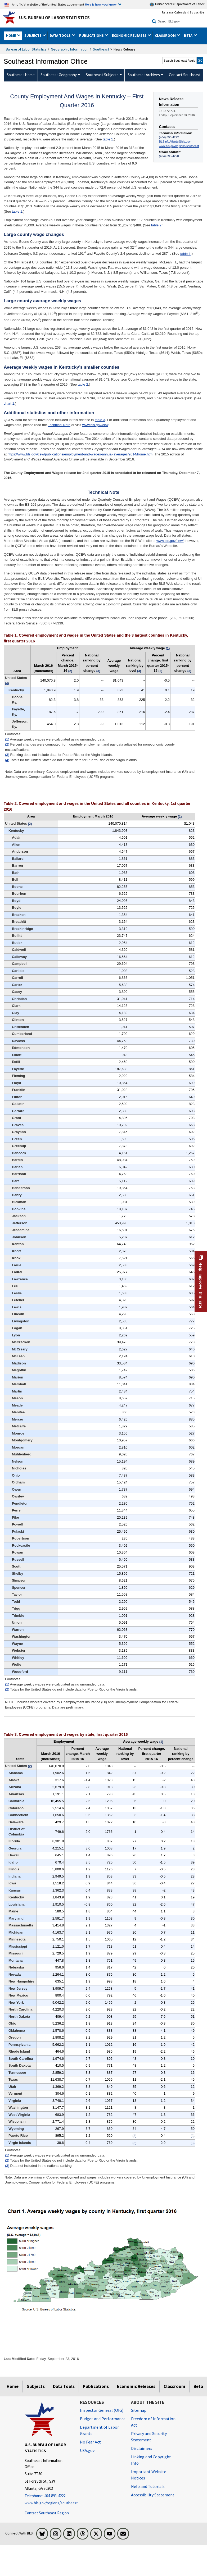 The image size is (207, 2576). Describe the element at coordinates (99, 2430) in the screenshot. I see `Department of Labor Grants` at that location.